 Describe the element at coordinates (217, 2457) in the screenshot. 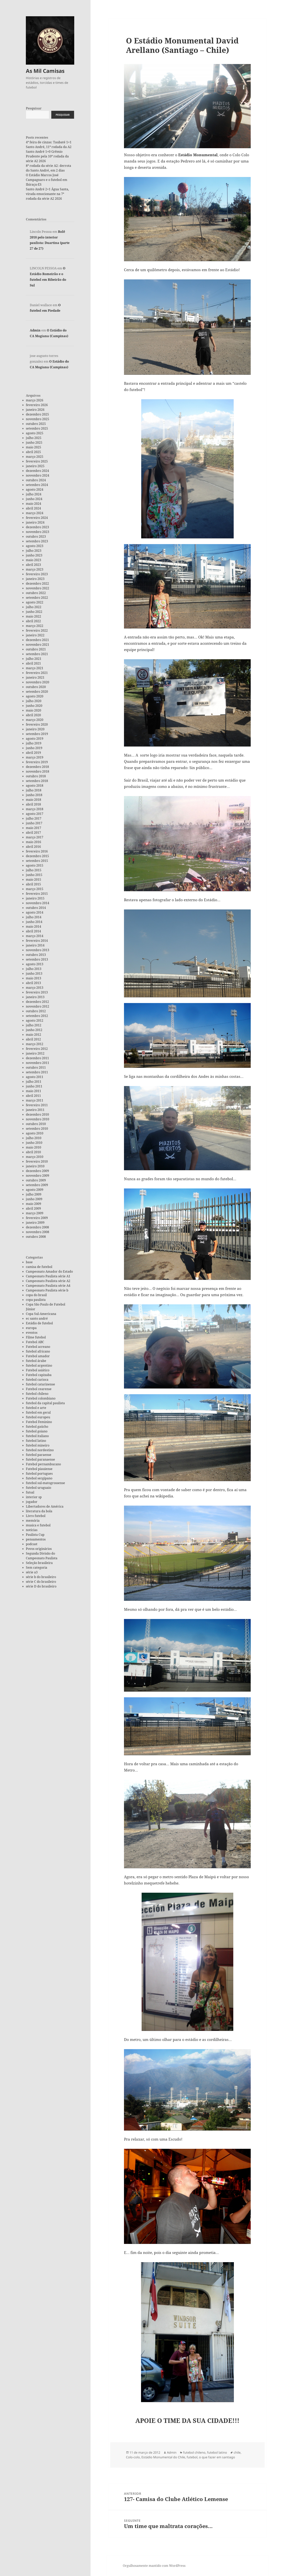

I see `o que fazer em santiago` at that location.